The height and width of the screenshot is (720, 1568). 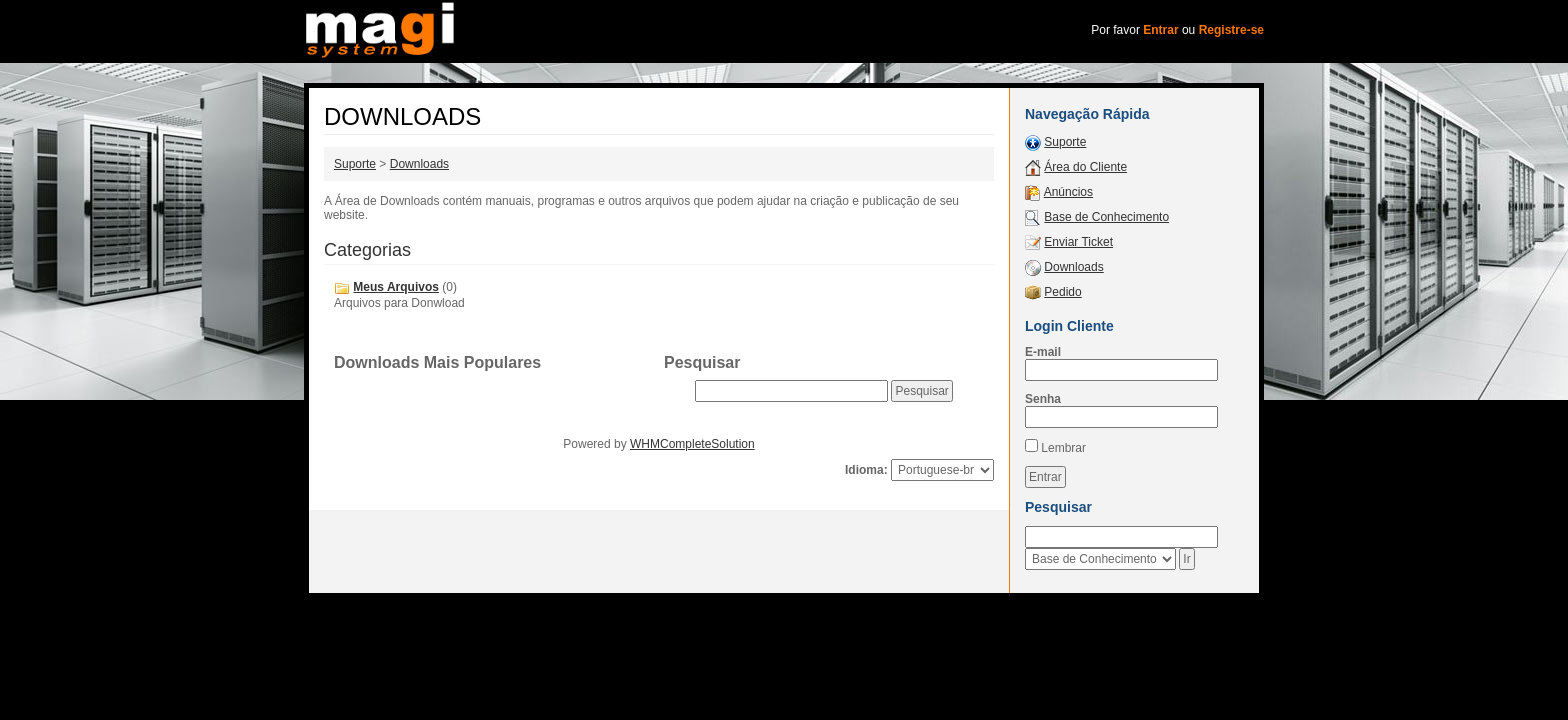 What do you see at coordinates (692, 444) in the screenshot?
I see `WHMCompleteSolution` at bounding box center [692, 444].